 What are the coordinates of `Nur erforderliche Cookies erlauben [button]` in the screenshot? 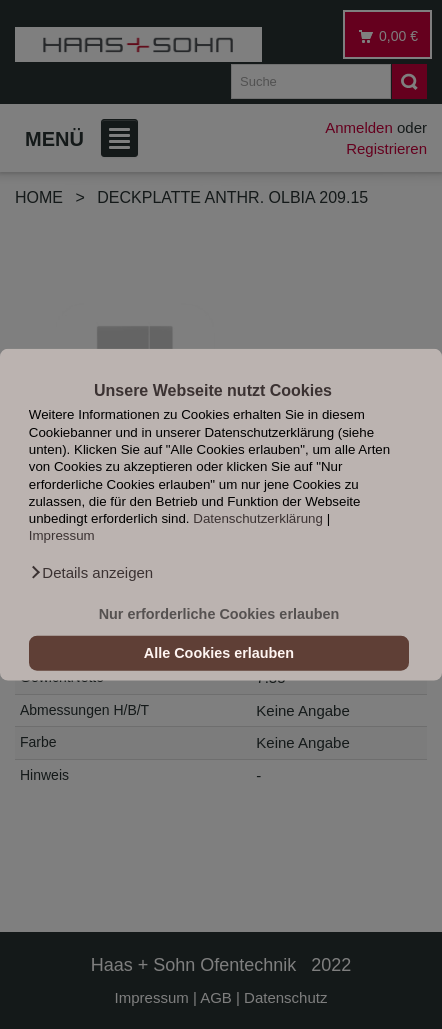 It's located at (219, 614).